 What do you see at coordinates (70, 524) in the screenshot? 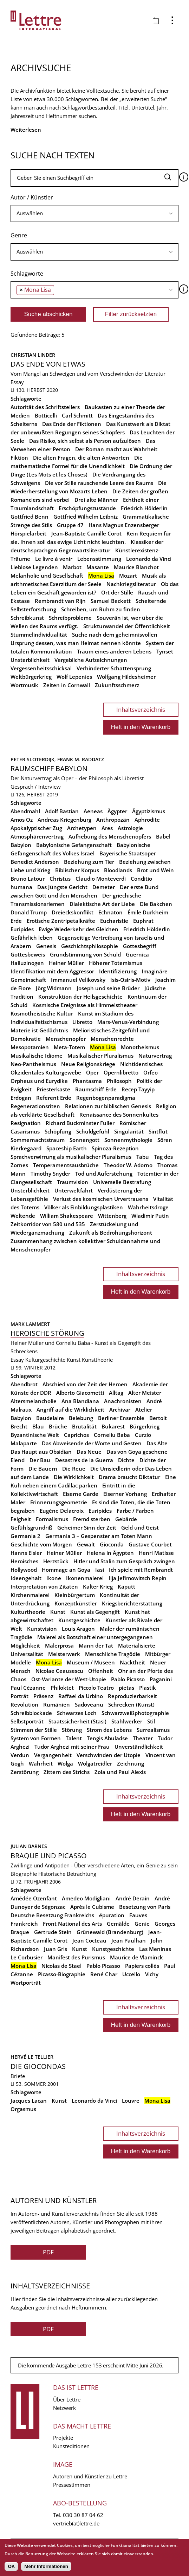
I see `Gruppe 47` at bounding box center [70, 524].